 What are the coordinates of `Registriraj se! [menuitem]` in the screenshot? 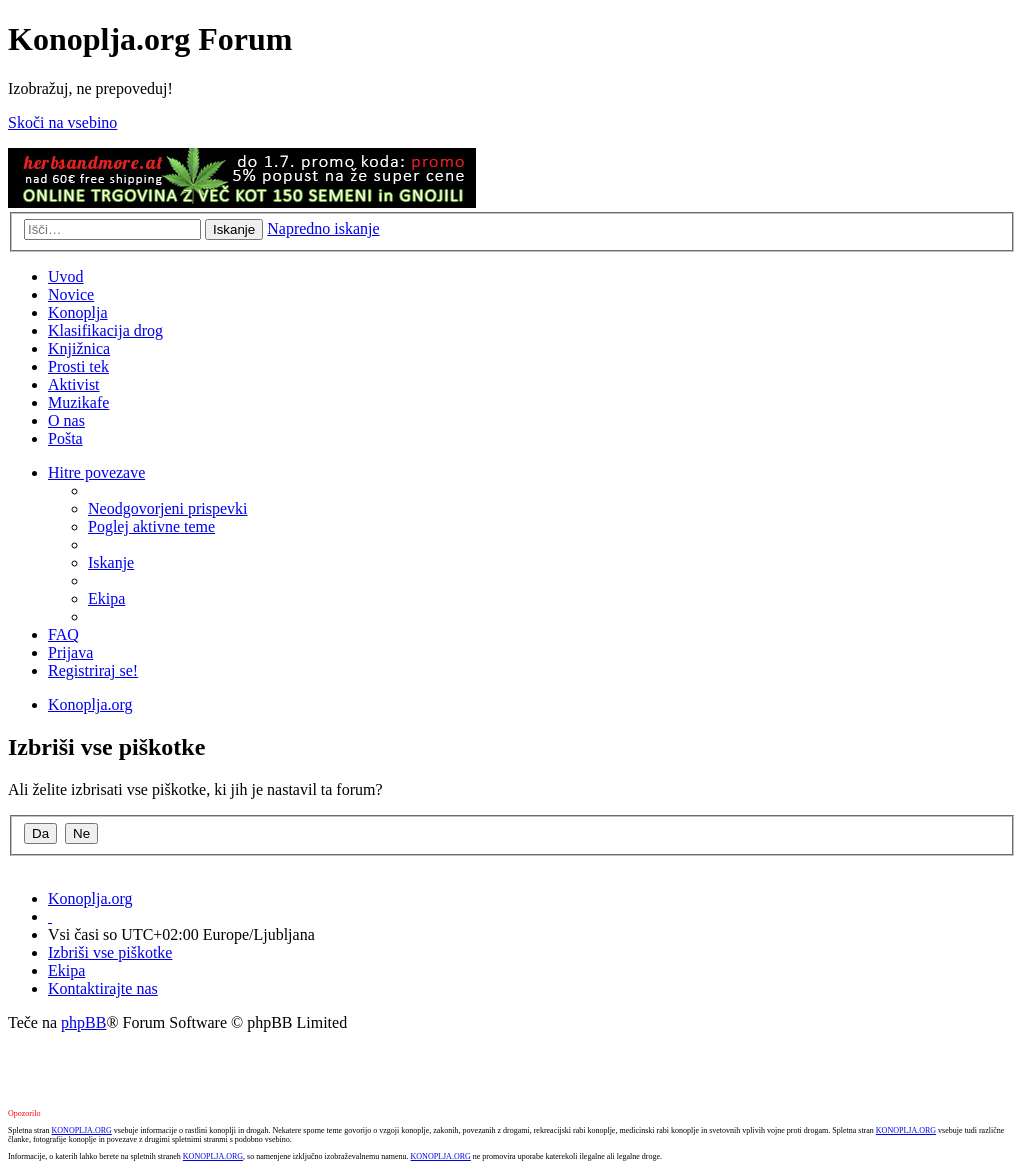 It's located at (93, 670).